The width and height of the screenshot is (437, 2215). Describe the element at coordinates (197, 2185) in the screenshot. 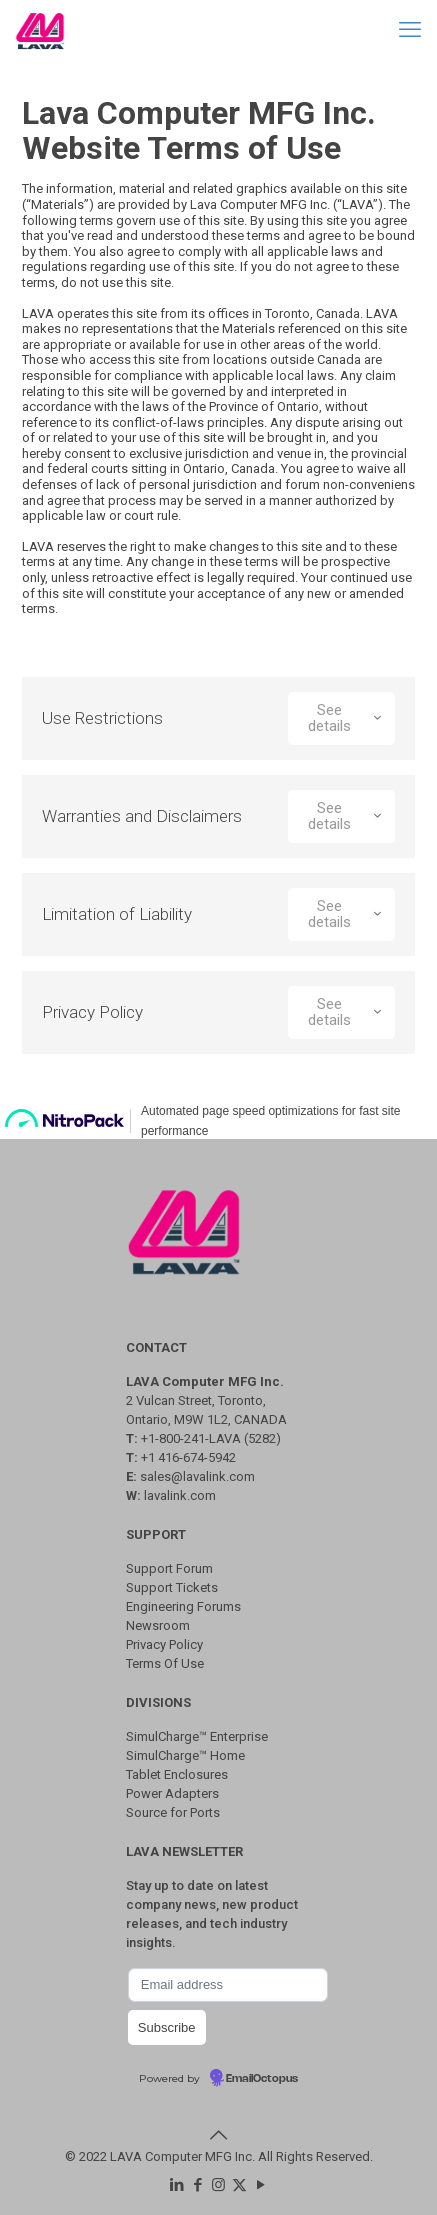

I see `[Facebook icon]` at that location.